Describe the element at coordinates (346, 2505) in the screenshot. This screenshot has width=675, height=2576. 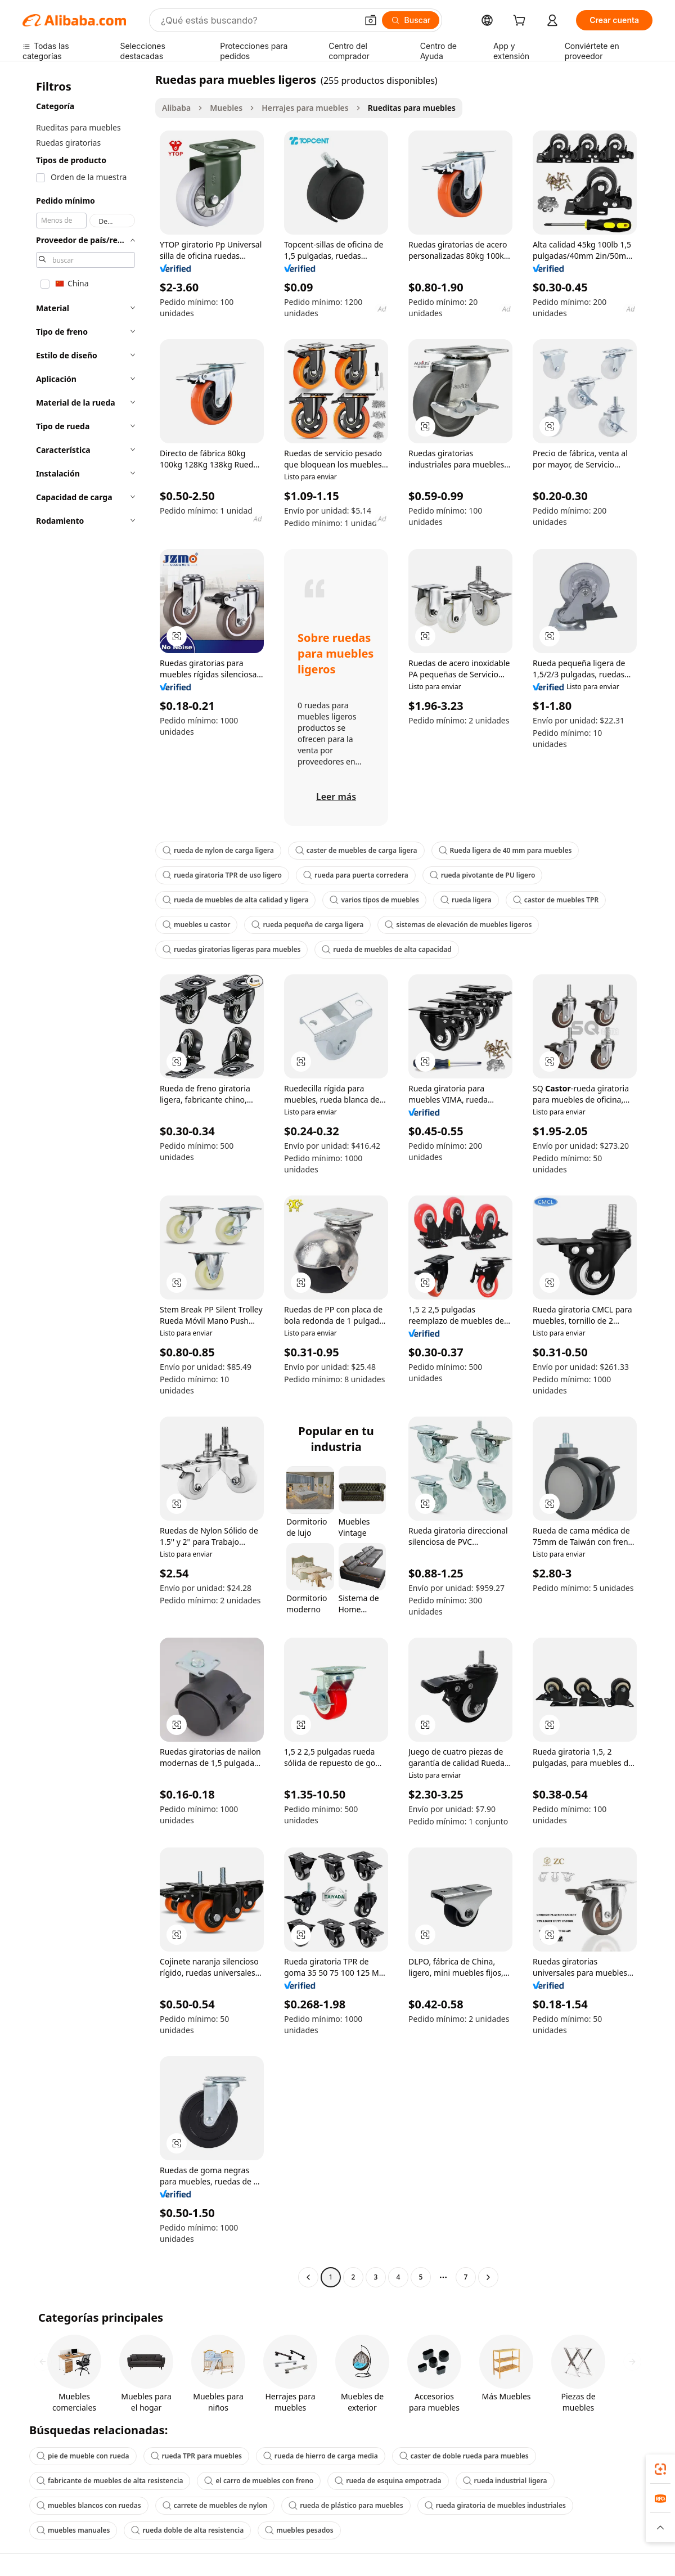
I see `rueda de plástico para muebles` at that location.